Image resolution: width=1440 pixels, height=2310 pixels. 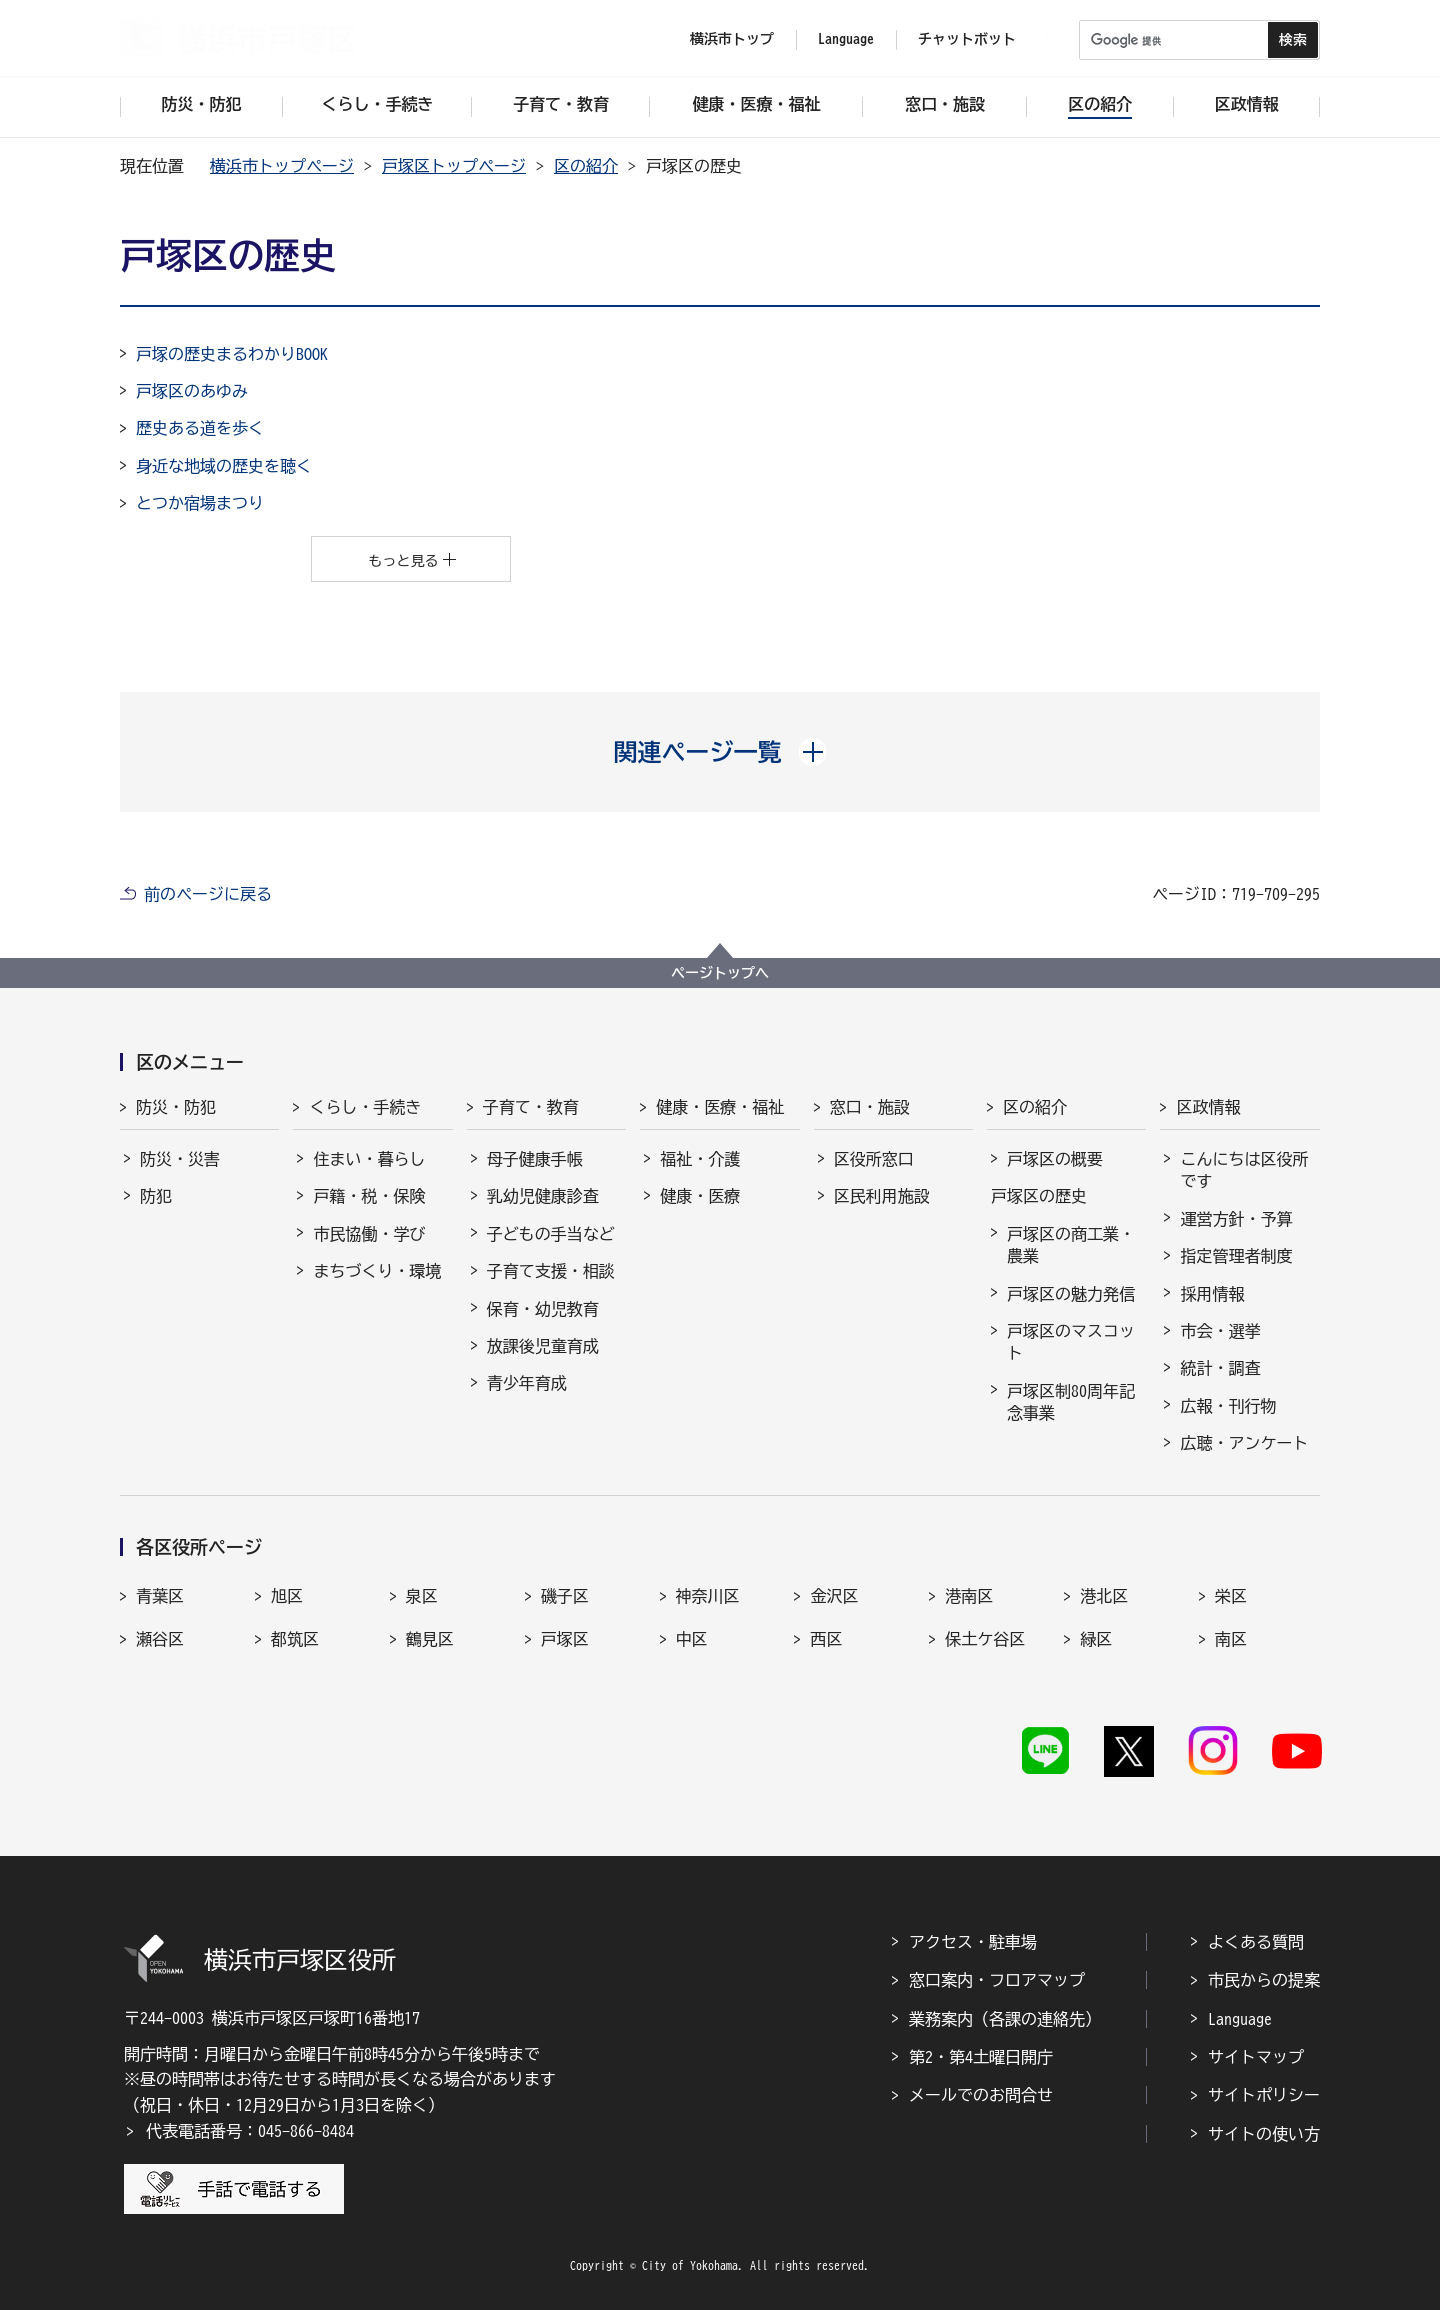 What do you see at coordinates (985, 1639) in the screenshot?
I see `保土ケ谷区` at bounding box center [985, 1639].